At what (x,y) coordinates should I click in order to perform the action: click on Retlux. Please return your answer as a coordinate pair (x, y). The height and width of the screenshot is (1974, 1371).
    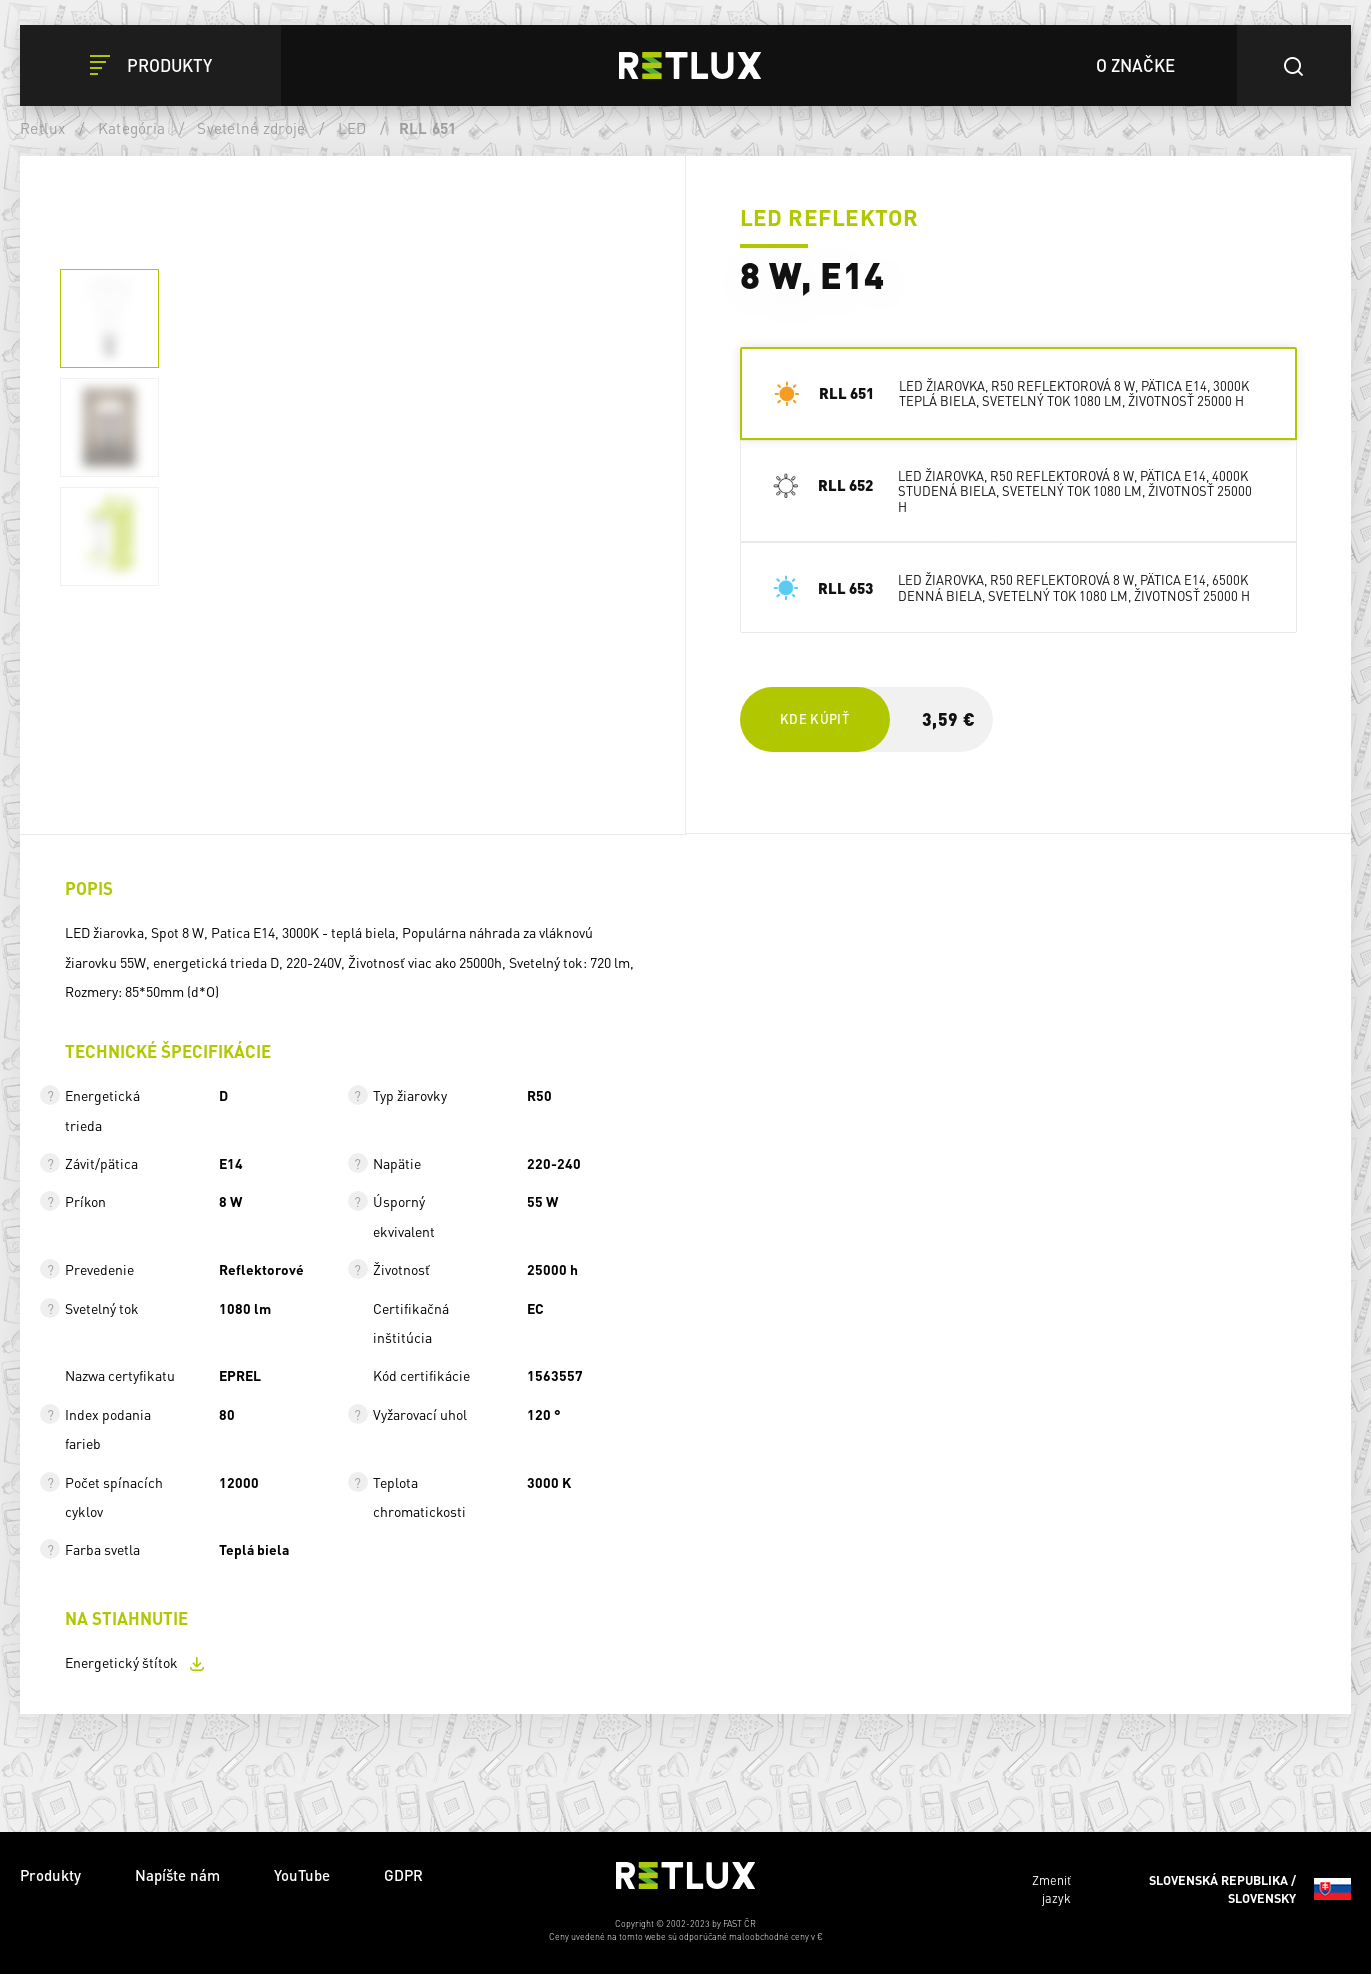
    Looking at the image, I should click on (43, 128).